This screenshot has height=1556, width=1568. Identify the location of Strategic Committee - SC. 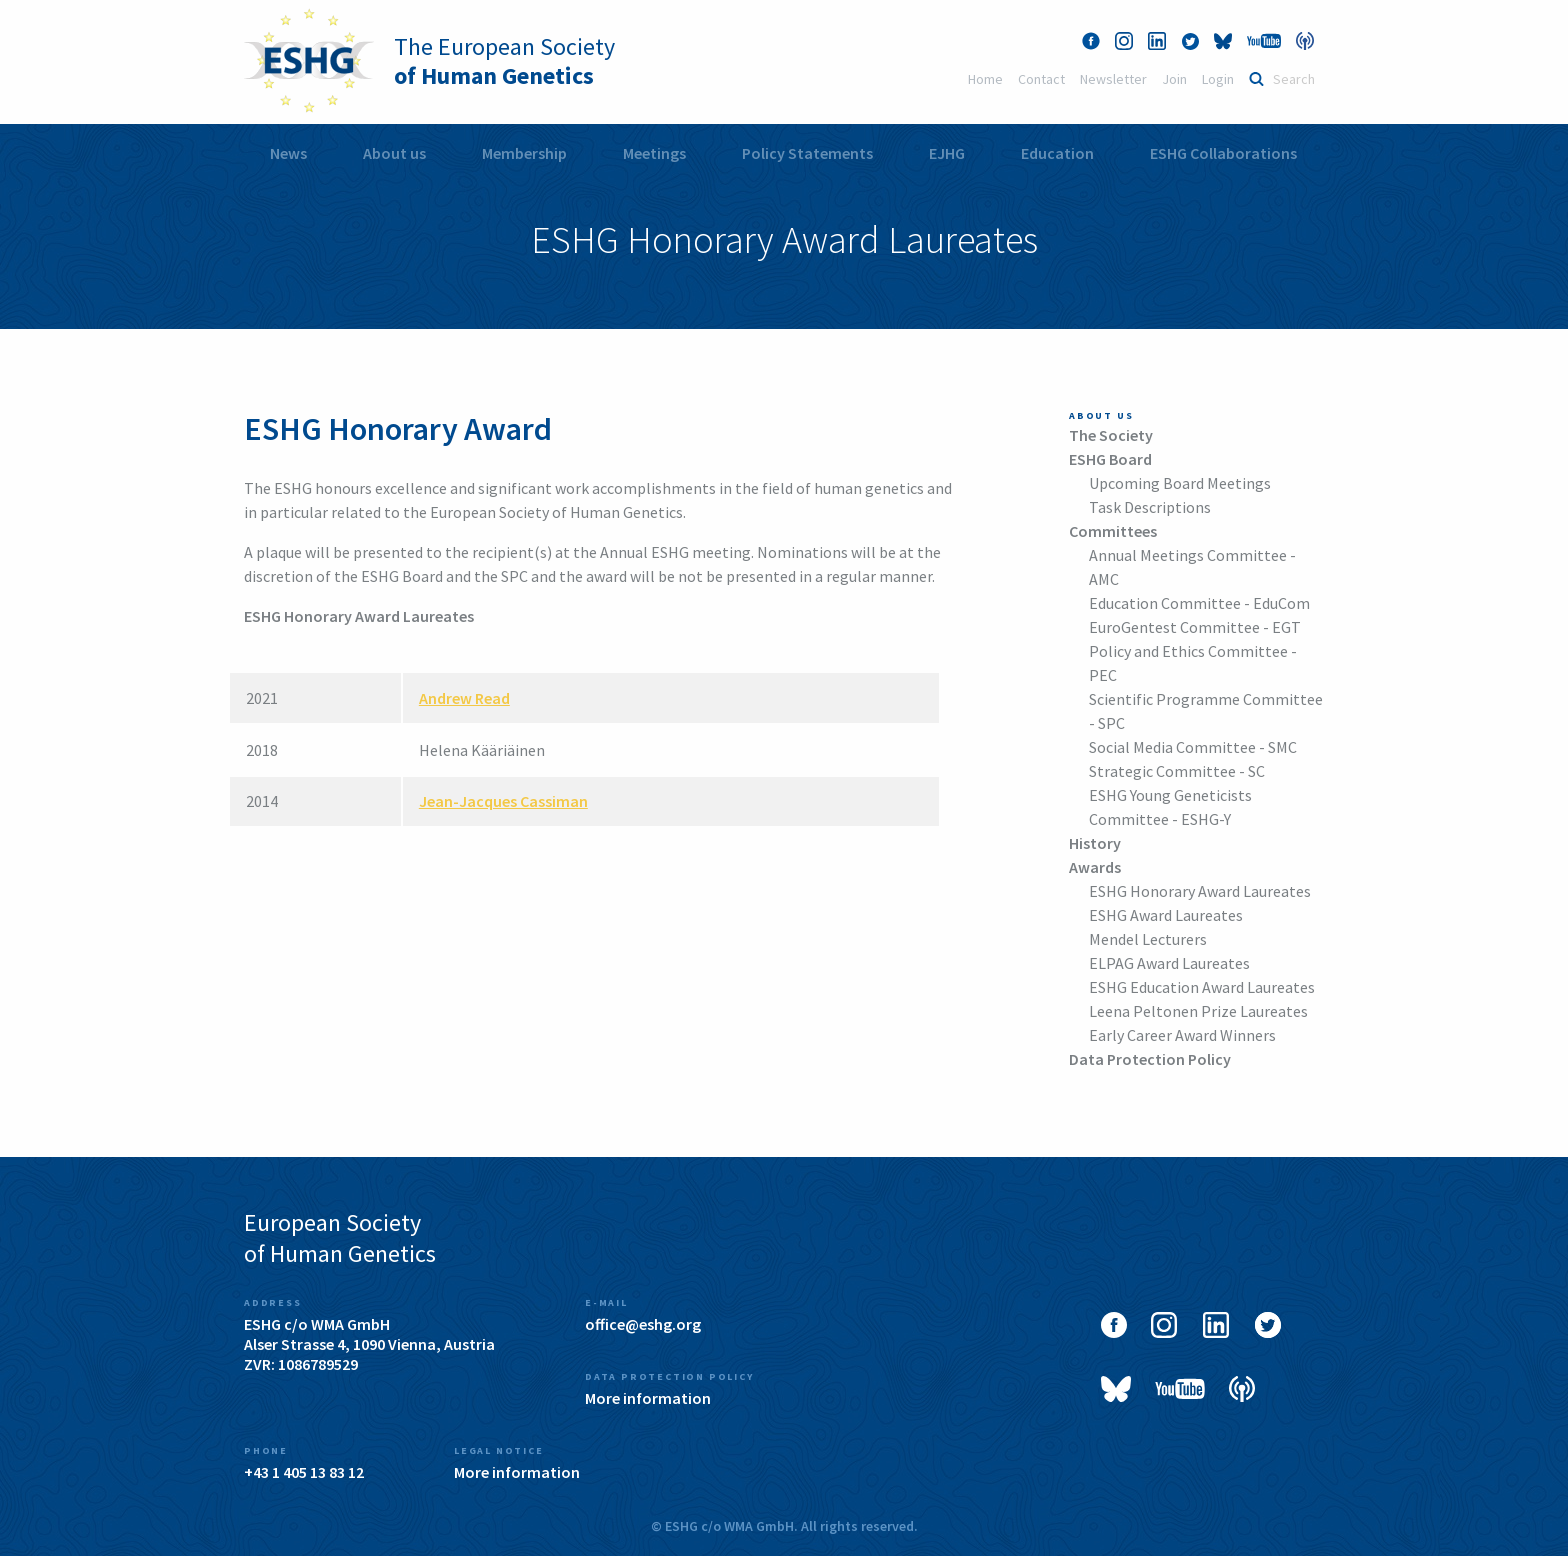
(1177, 771).